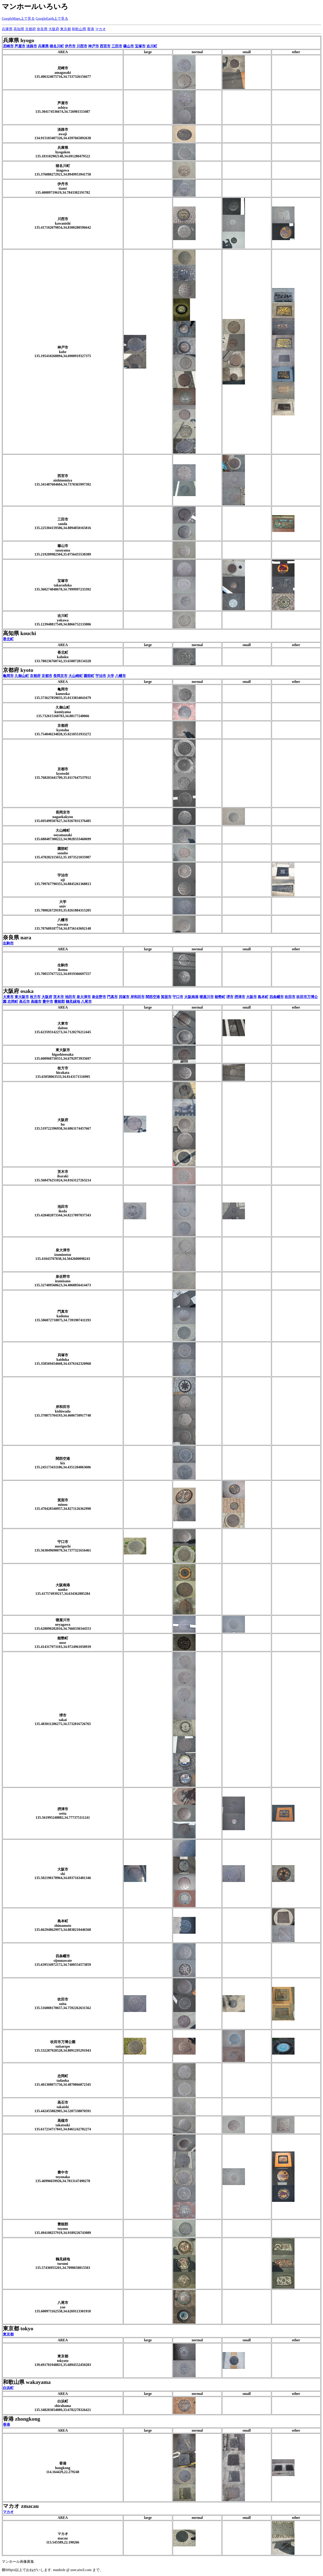 Image resolution: width=323 pixels, height=2576 pixels. Describe the element at coordinates (12, 1001) in the screenshot. I see `忠岡町` at that location.